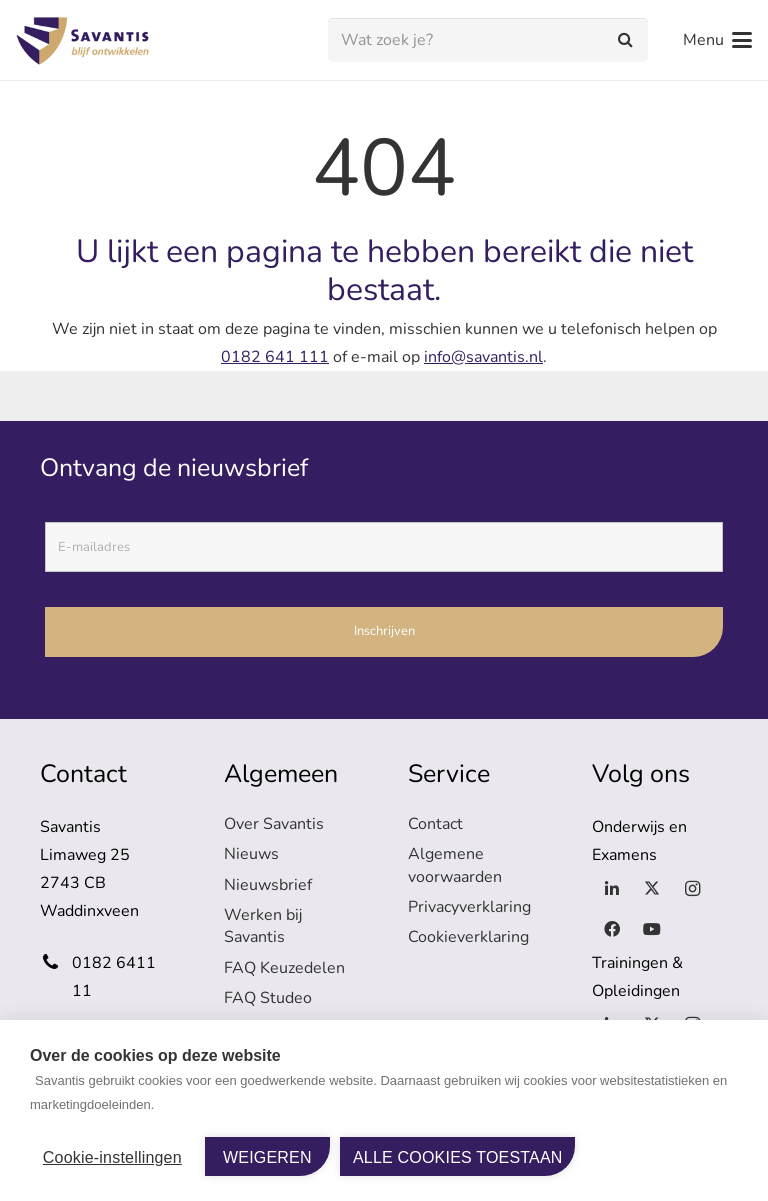 This screenshot has width=768, height=1201. I want to click on [Facebook], so click(612, 929).